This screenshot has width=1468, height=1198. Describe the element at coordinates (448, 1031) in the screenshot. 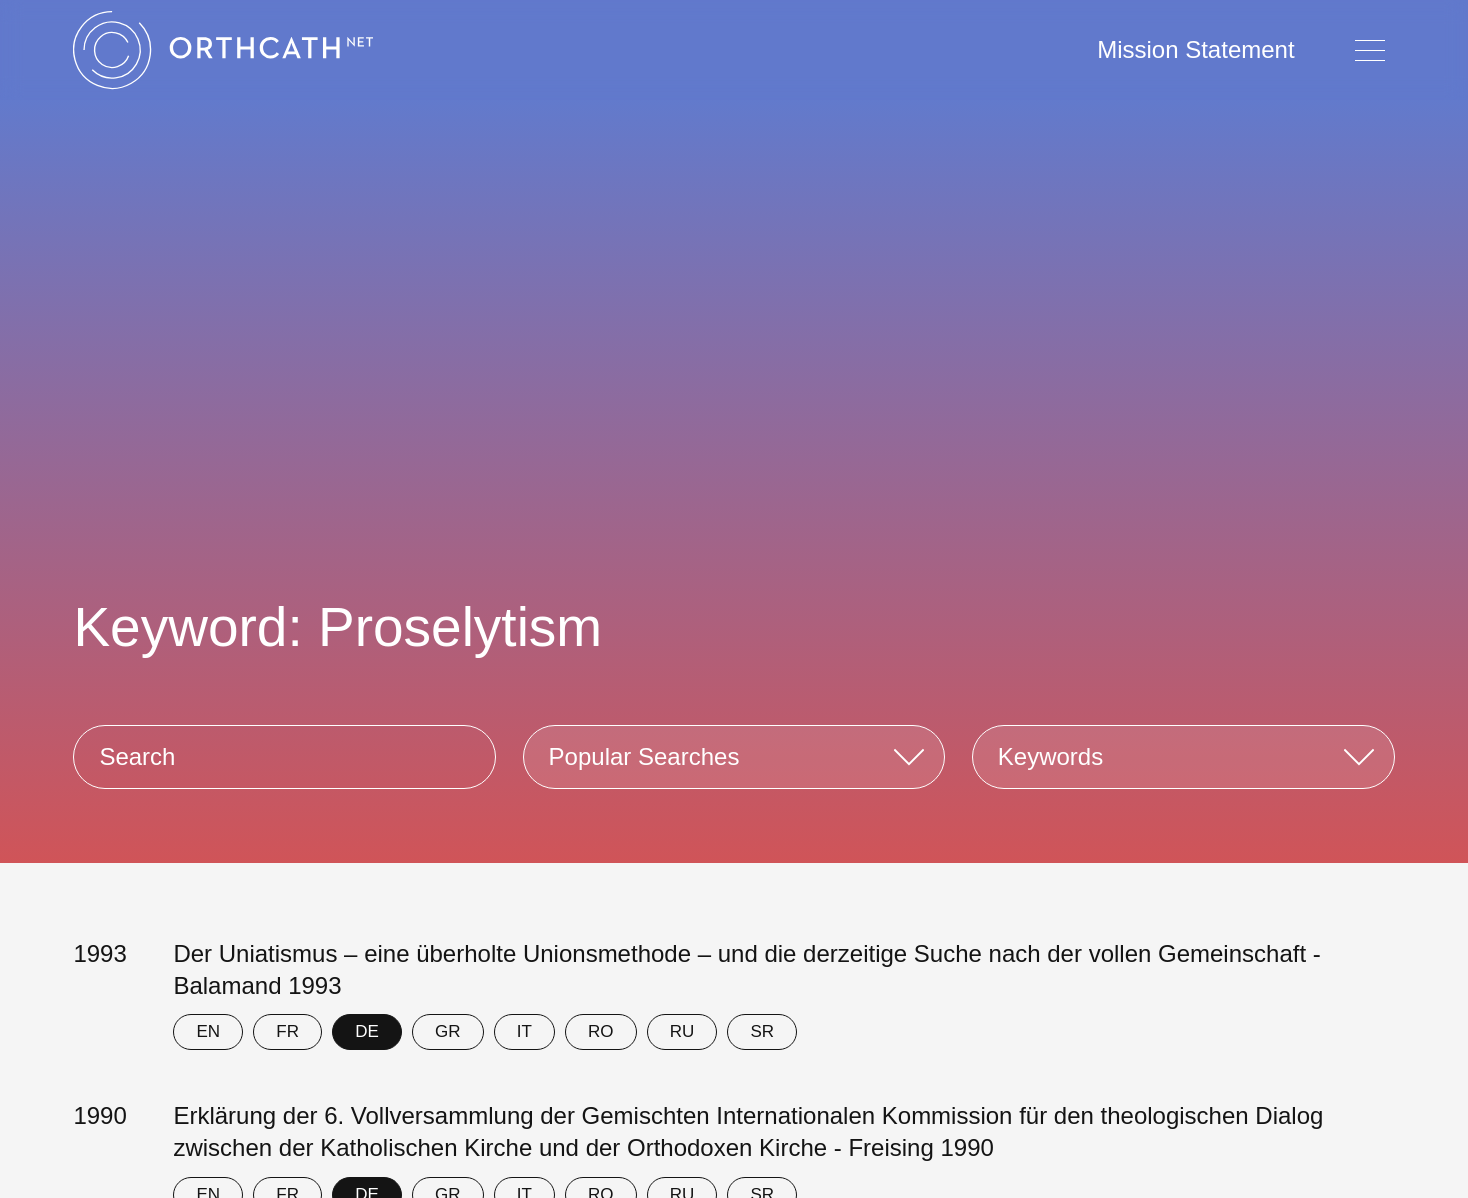

I see `GR` at that location.